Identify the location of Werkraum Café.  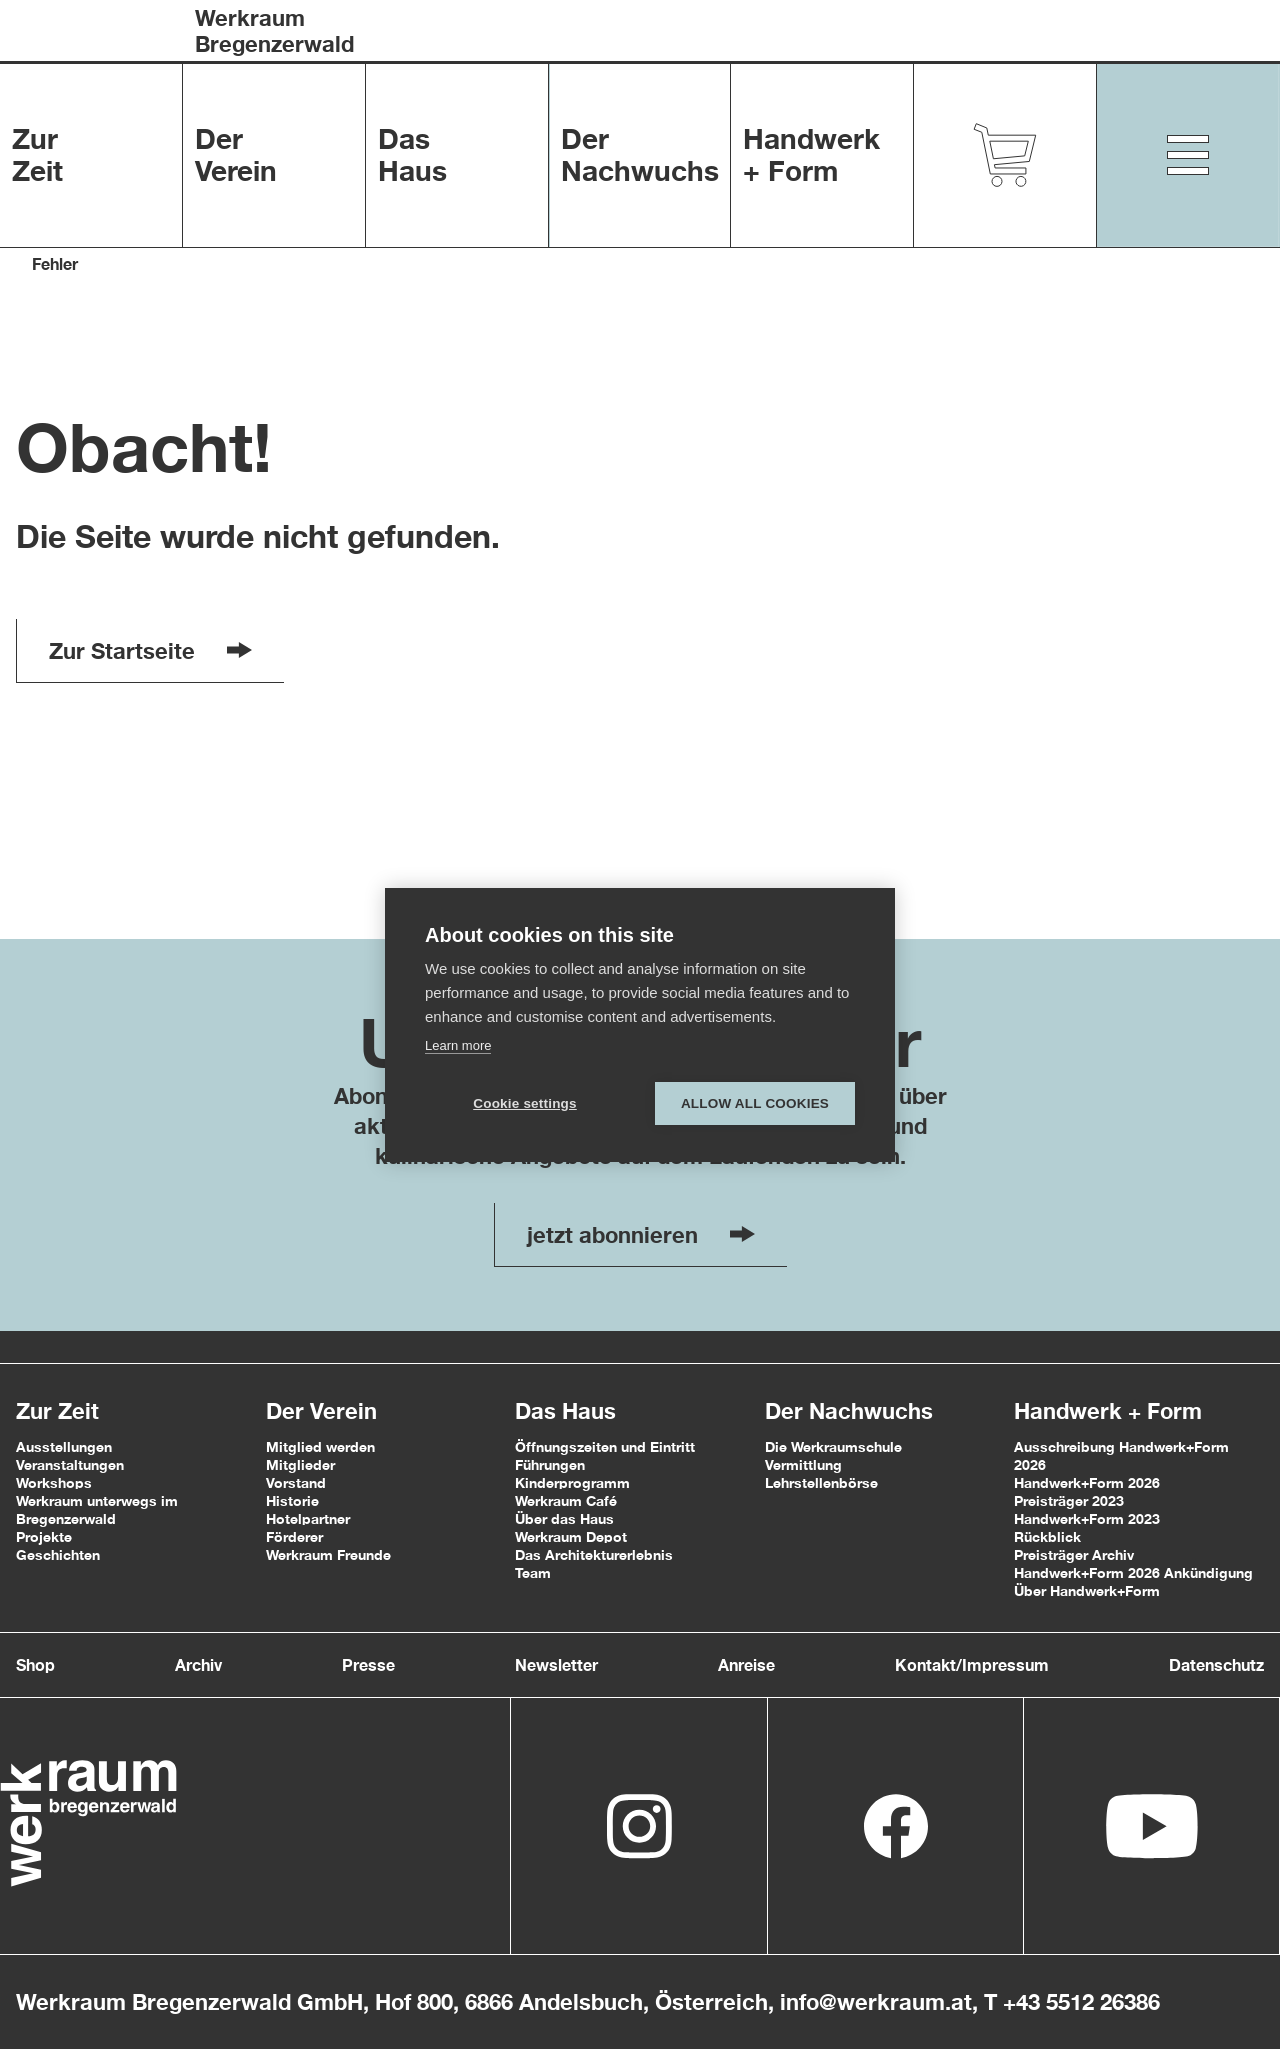
(566, 1500).